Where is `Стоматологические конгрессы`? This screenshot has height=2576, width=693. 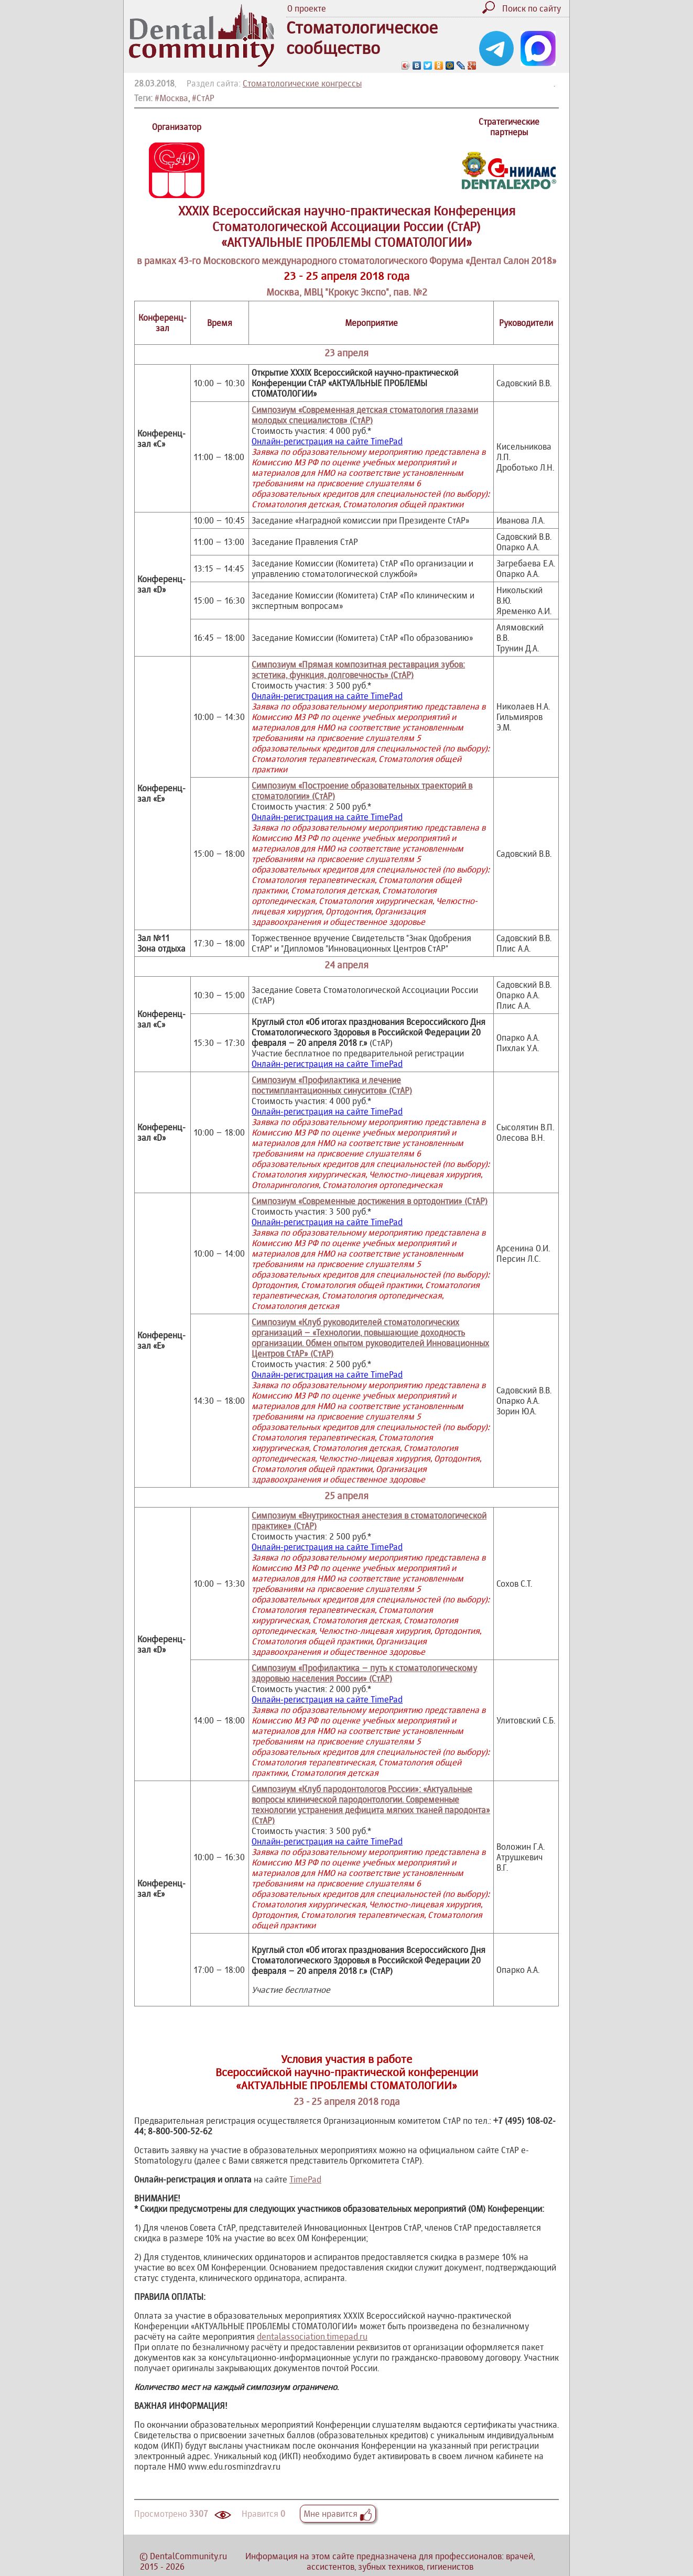 Стоматологические конгрессы is located at coordinates (302, 83).